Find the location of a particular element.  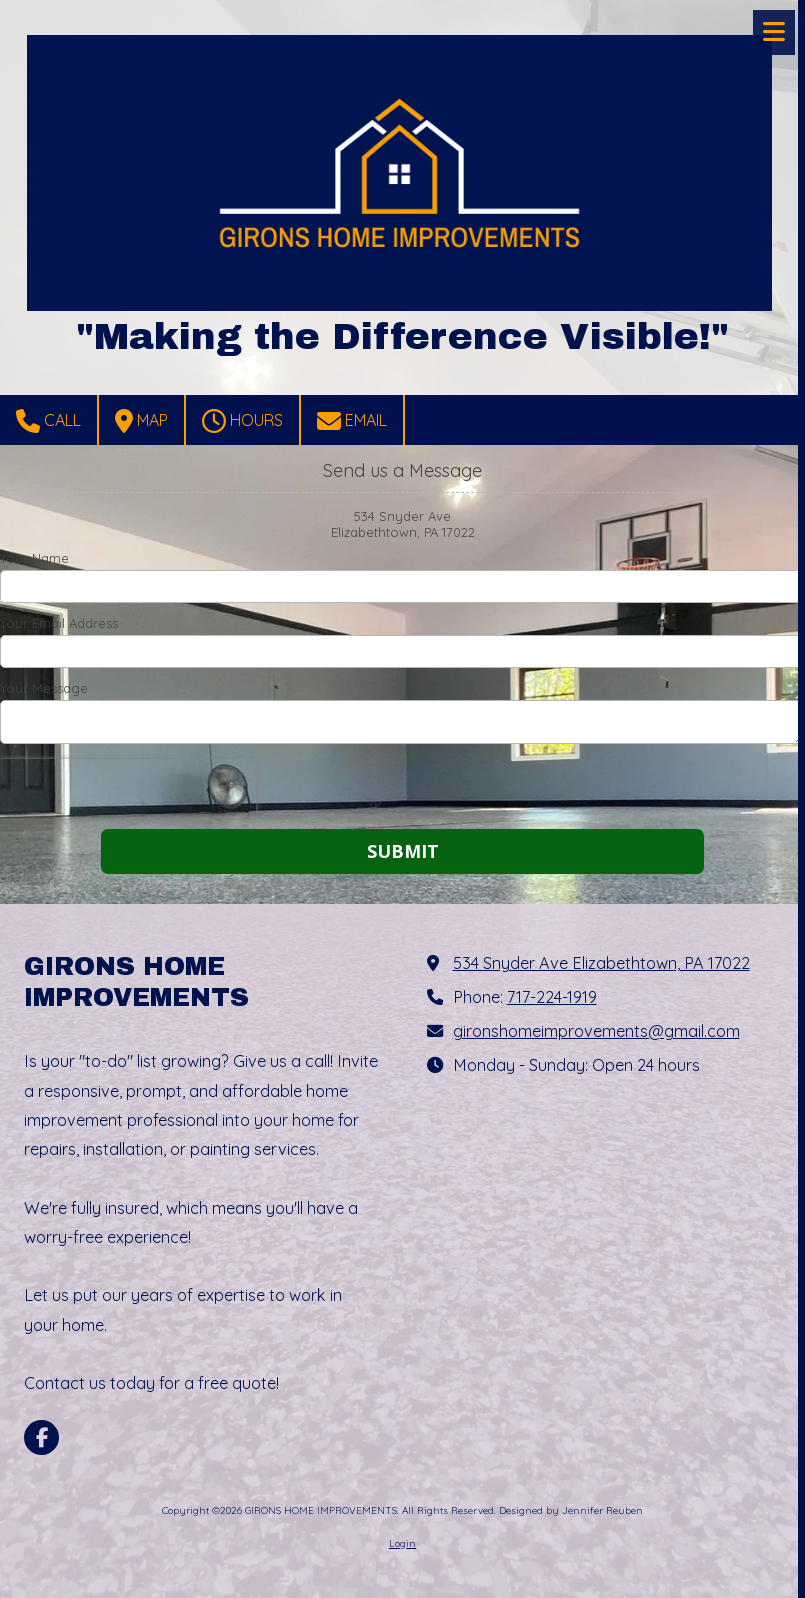

Email is located at coordinates (352, 421).